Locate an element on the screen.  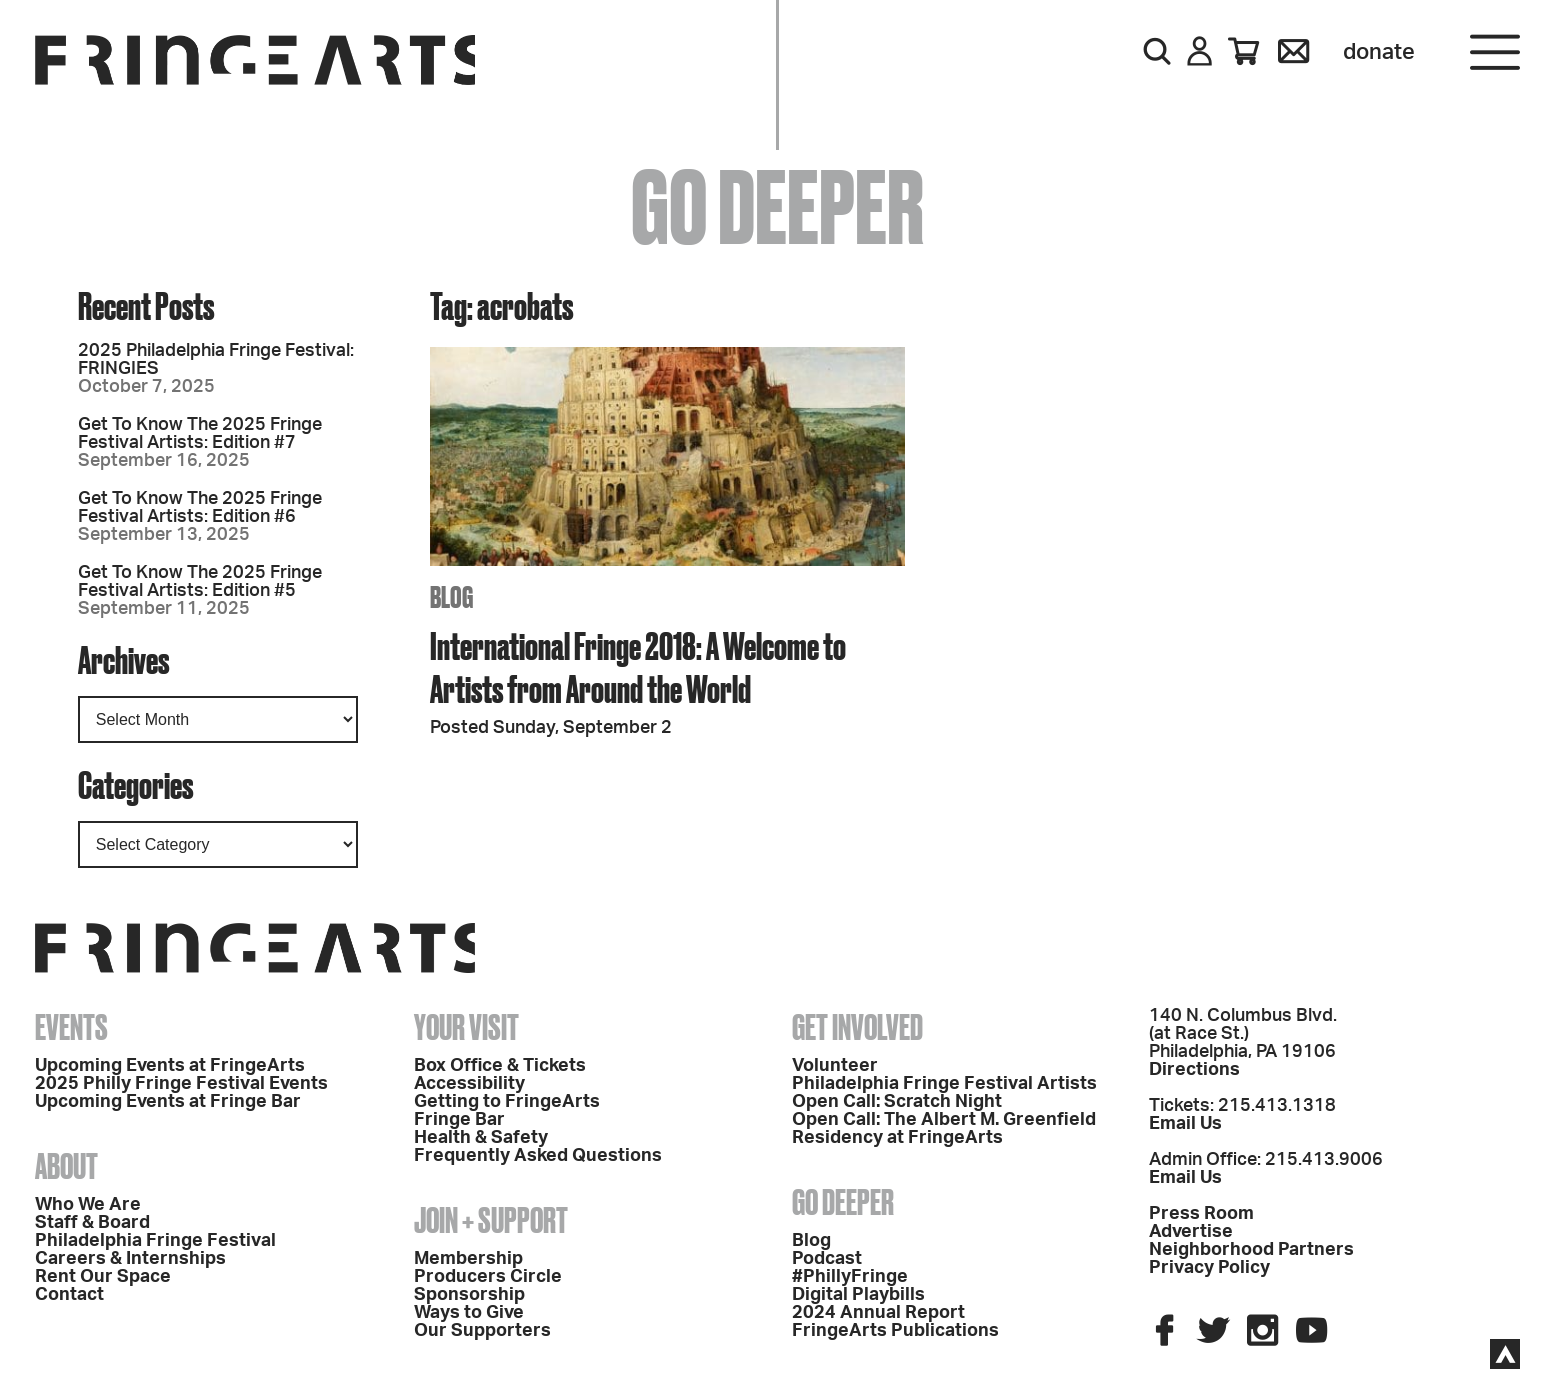
FringeArts Publications is located at coordinates (895, 1331).